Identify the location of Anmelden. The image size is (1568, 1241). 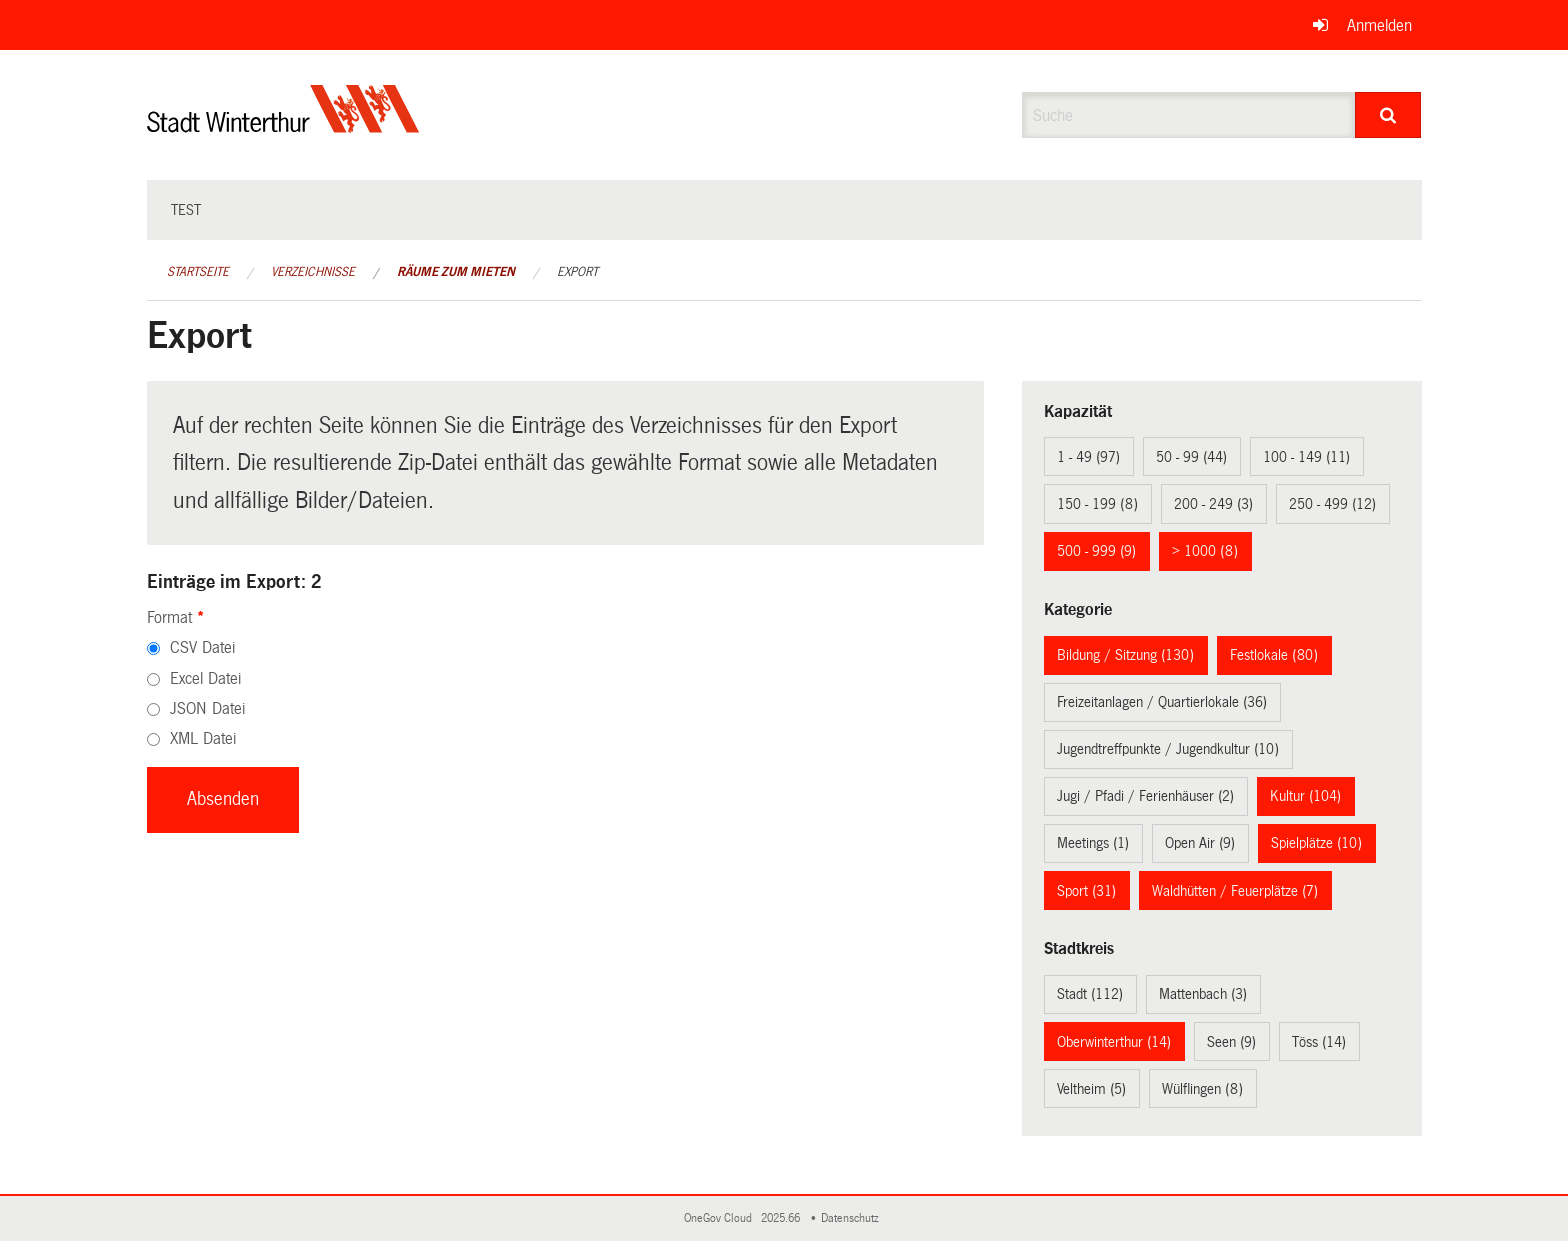
(1379, 25).